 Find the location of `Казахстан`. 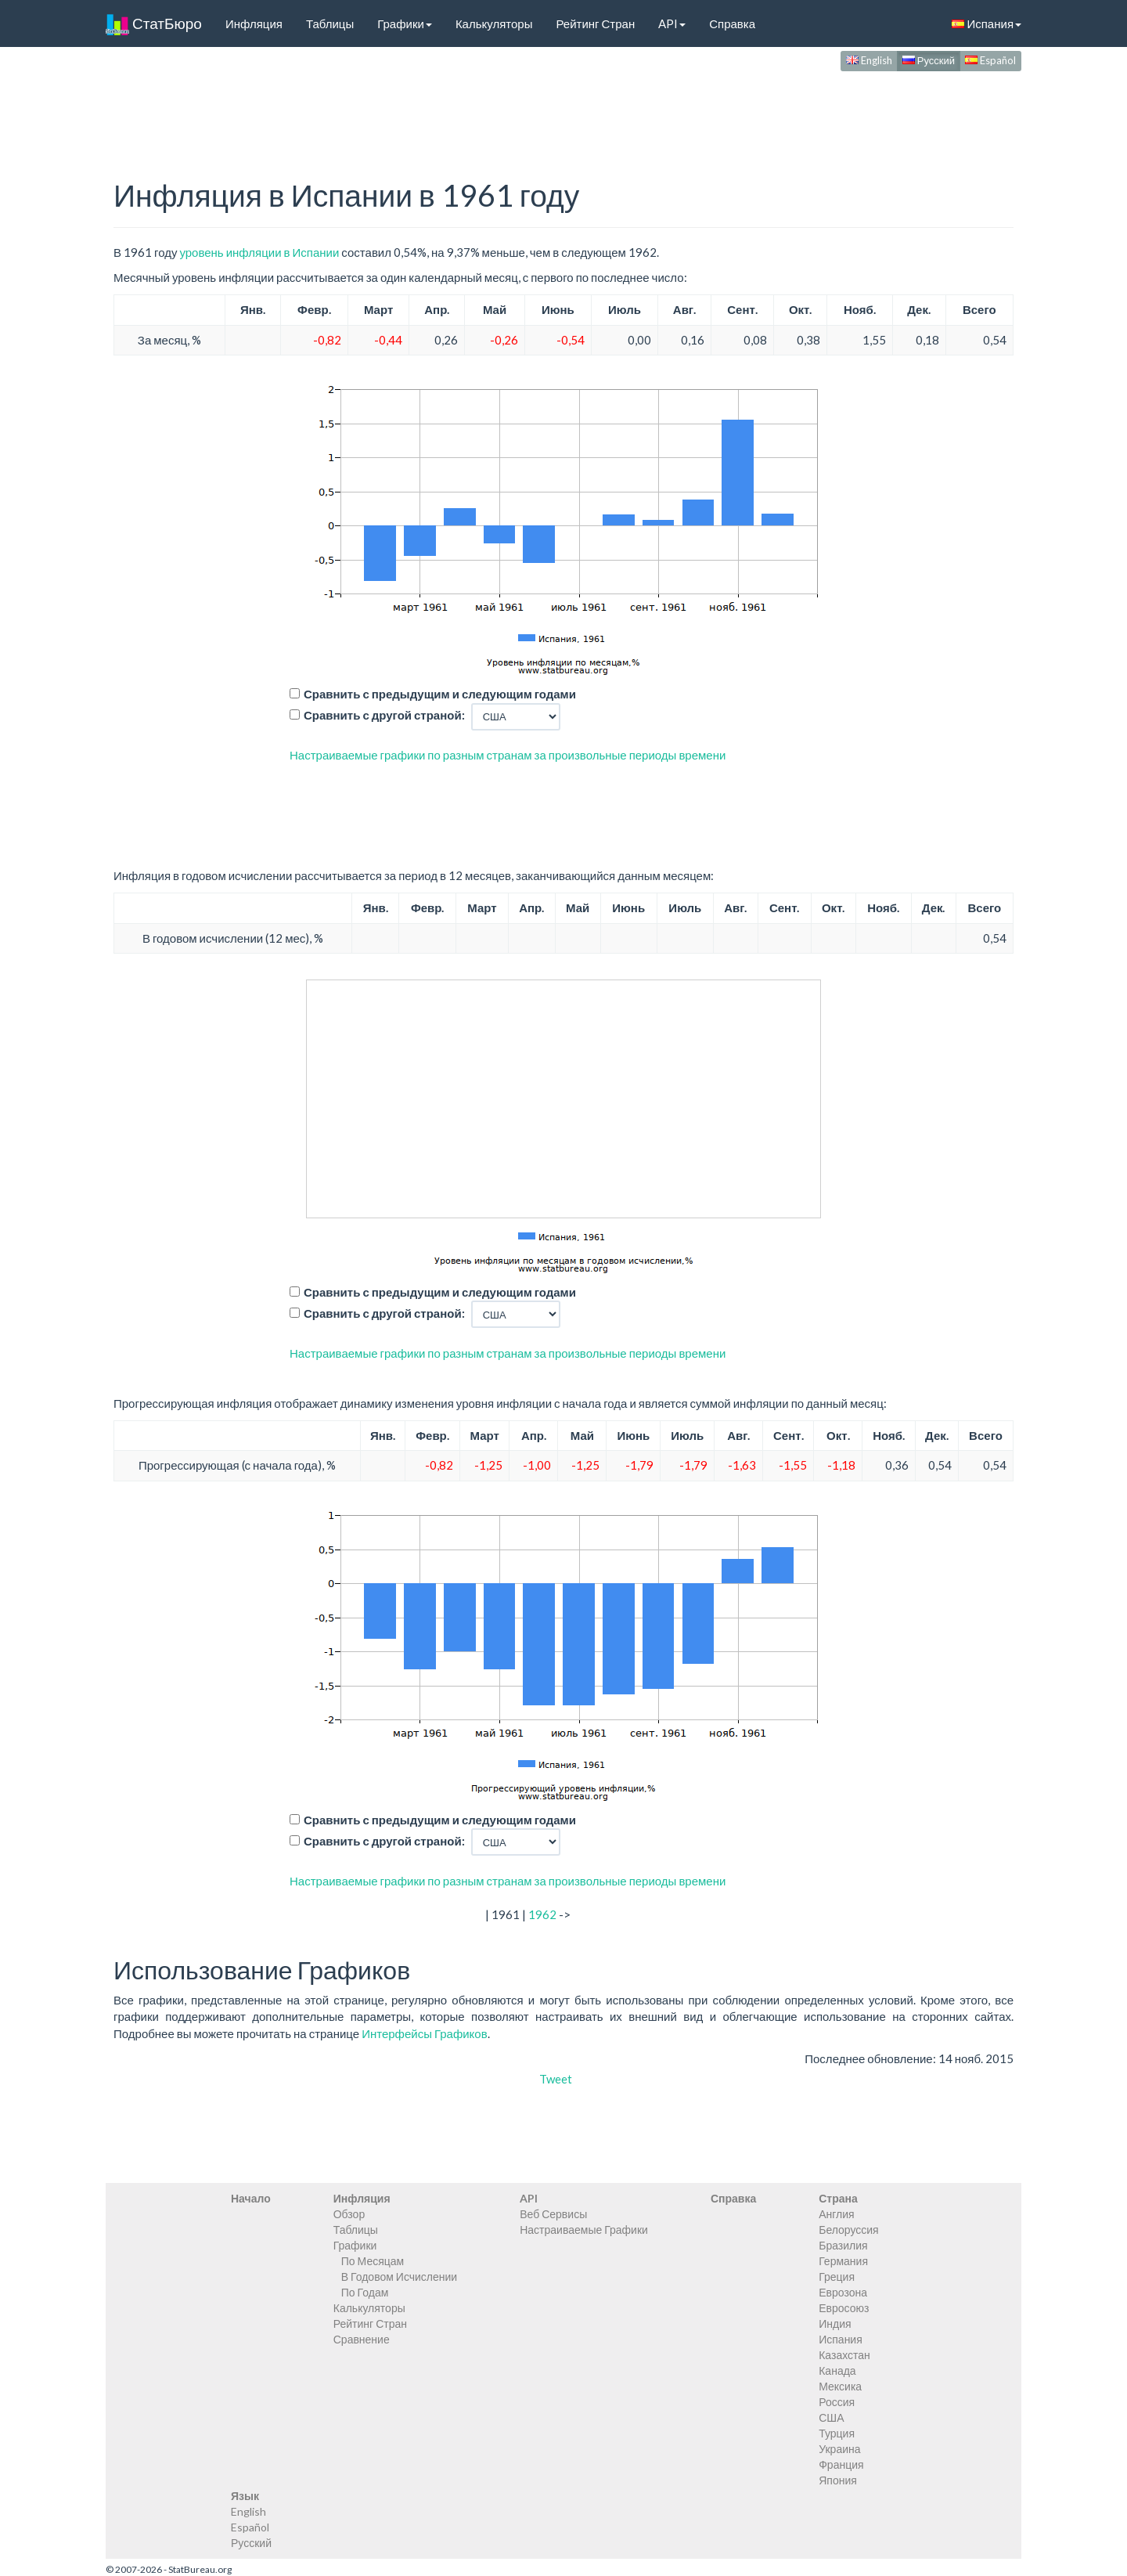

Казахстан is located at coordinates (844, 2354).